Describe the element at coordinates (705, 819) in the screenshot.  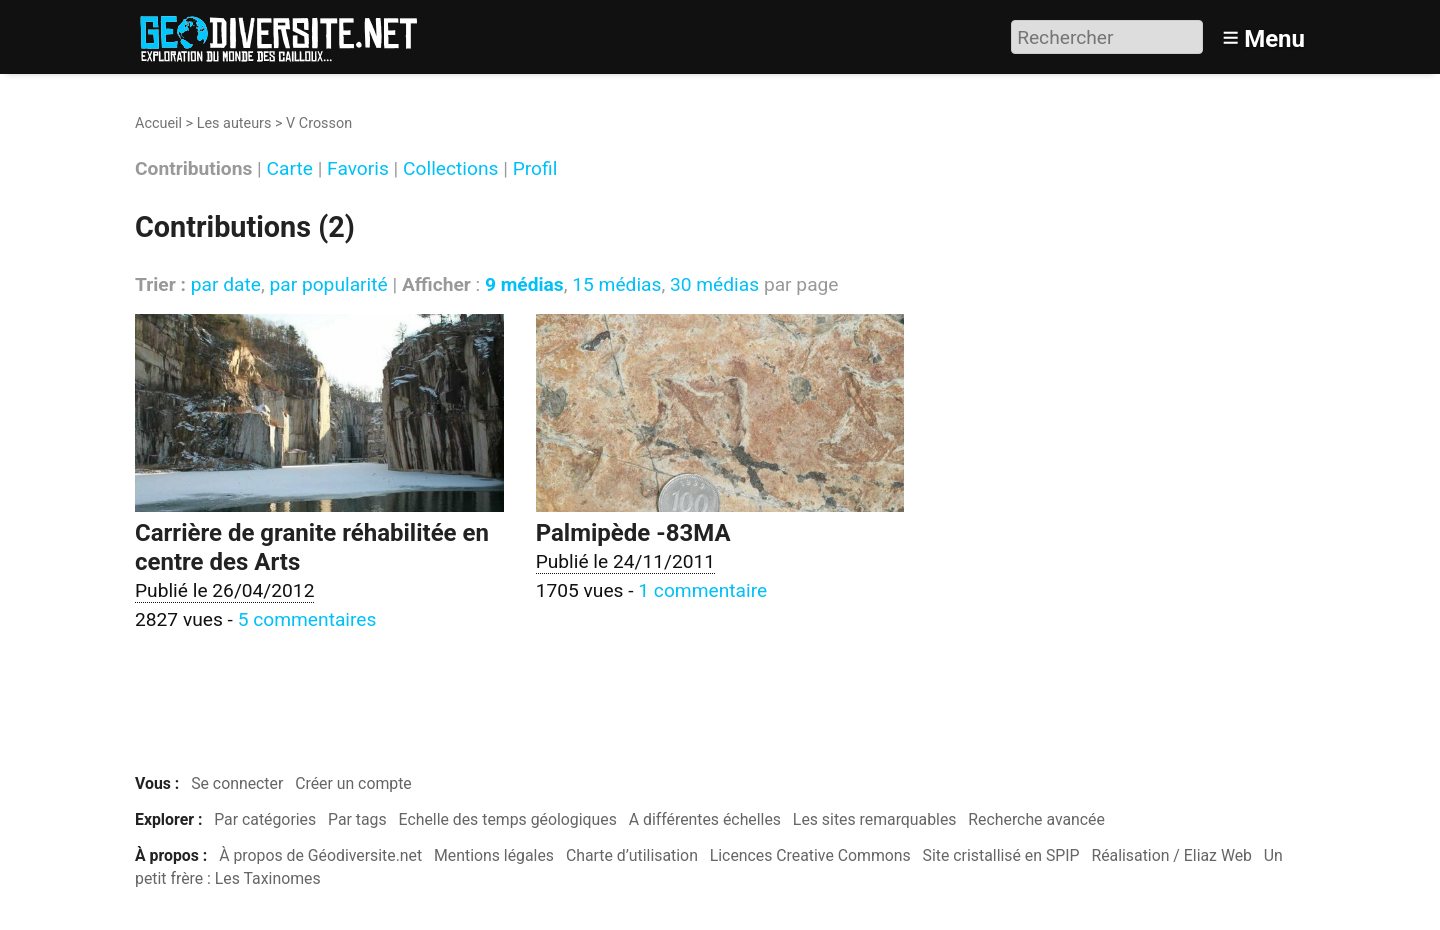
I see `A différentes échelles` at that location.